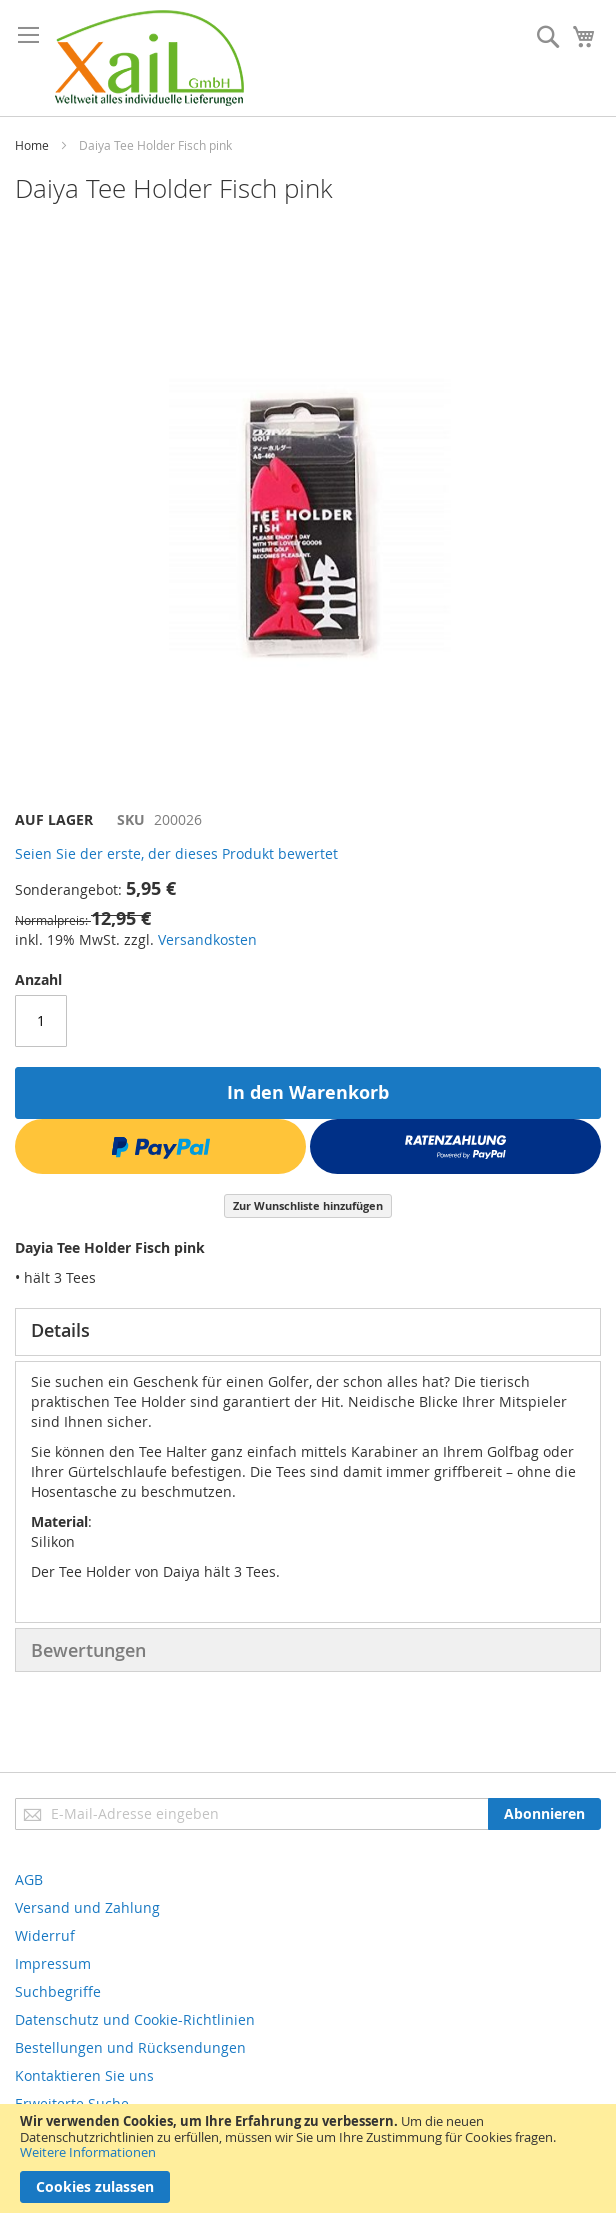 Image resolution: width=616 pixels, height=2213 pixels. What do you see at coordinates (135, 2019) in the screenshot?
I see `Datenschutz und Cookie-Richtlinien` at bounding box center [135, 2019].